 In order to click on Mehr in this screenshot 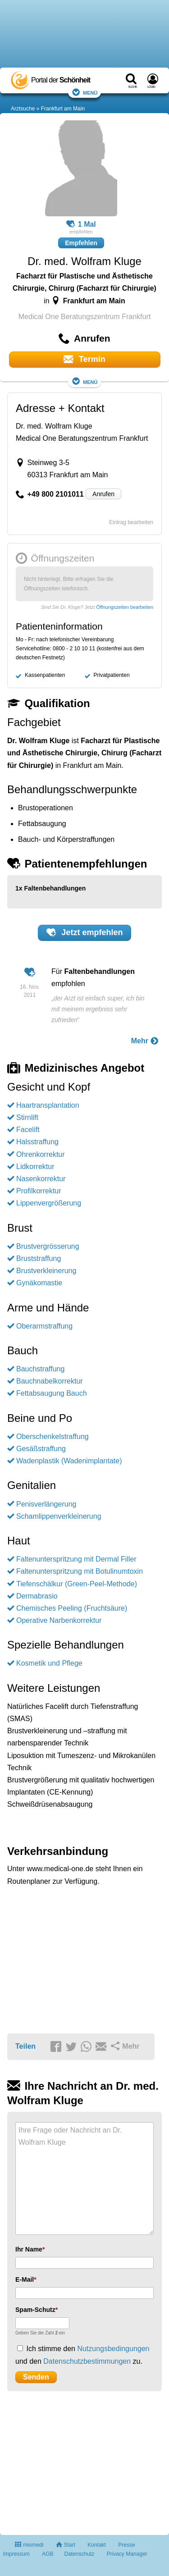, I will do `click(145, 1041)`.